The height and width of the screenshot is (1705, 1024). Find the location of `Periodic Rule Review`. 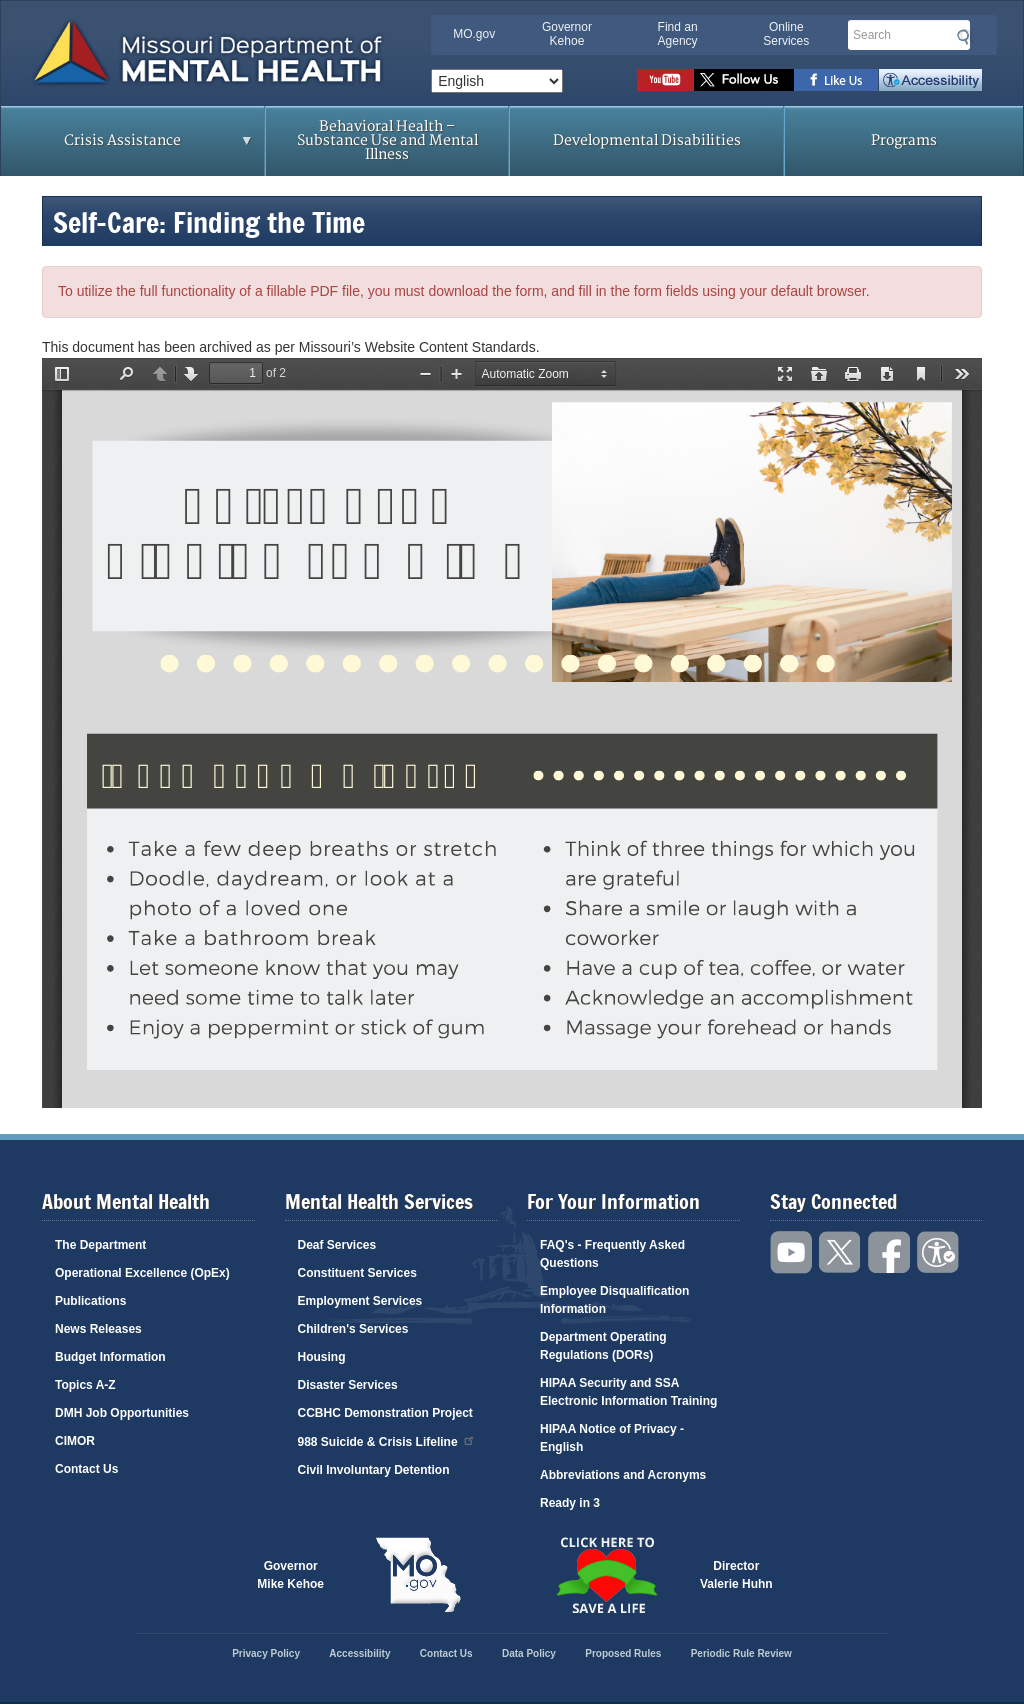

Periodic Rule Review is located at coordinates (741, 1653).